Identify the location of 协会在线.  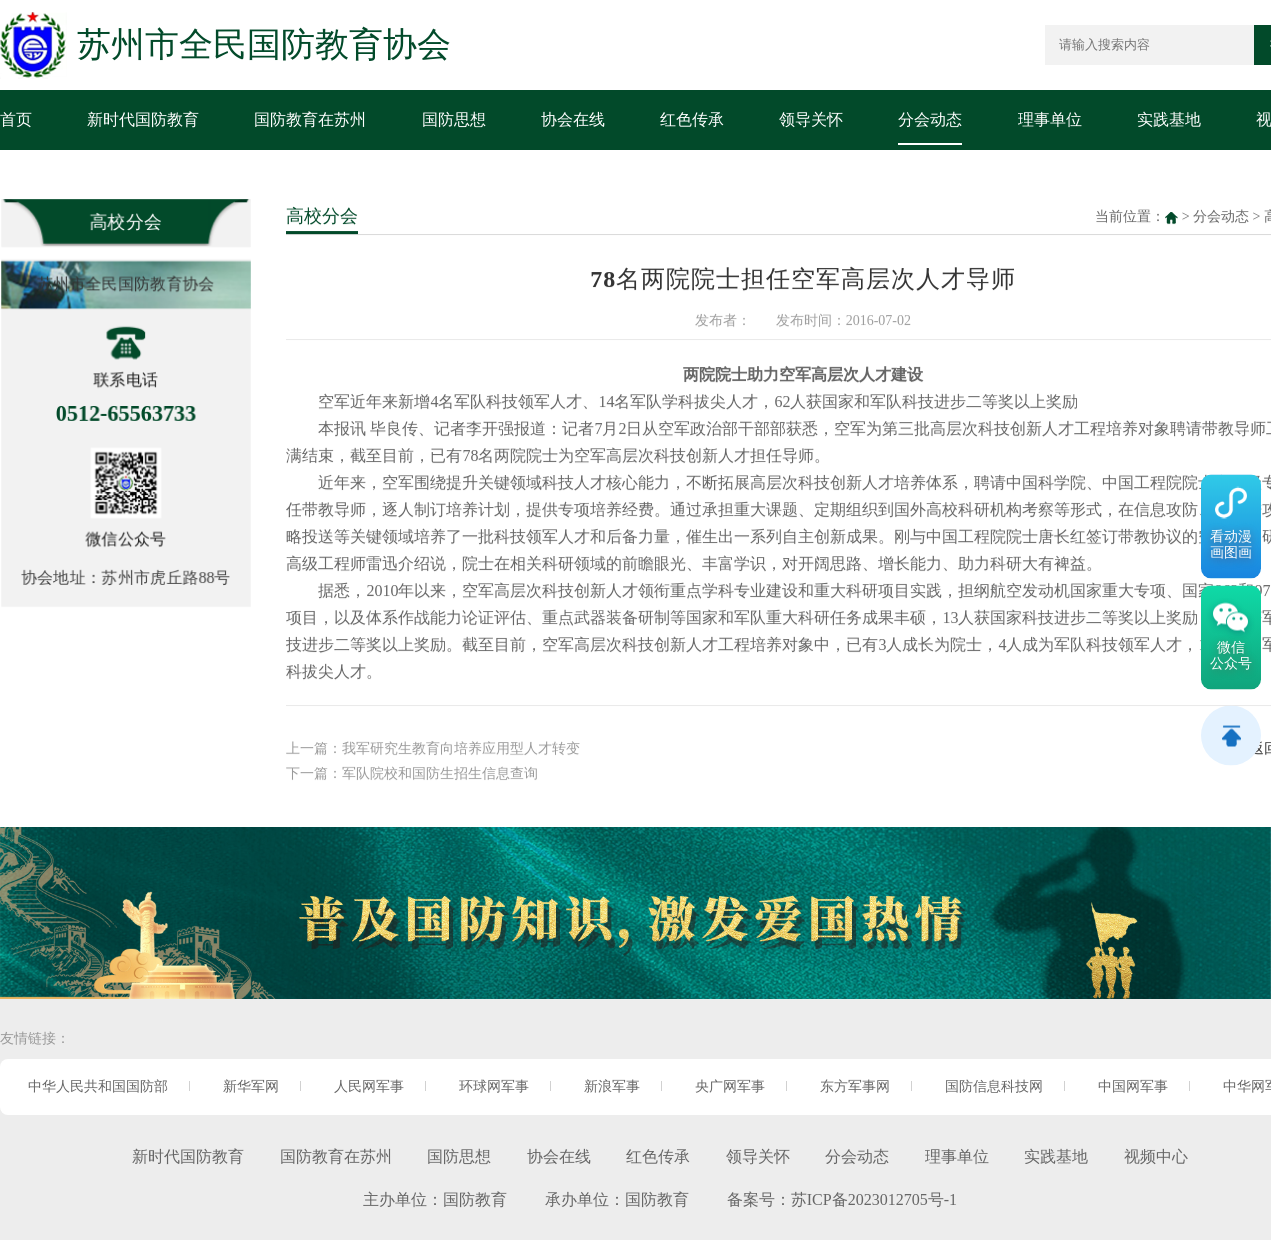
(573, 119).